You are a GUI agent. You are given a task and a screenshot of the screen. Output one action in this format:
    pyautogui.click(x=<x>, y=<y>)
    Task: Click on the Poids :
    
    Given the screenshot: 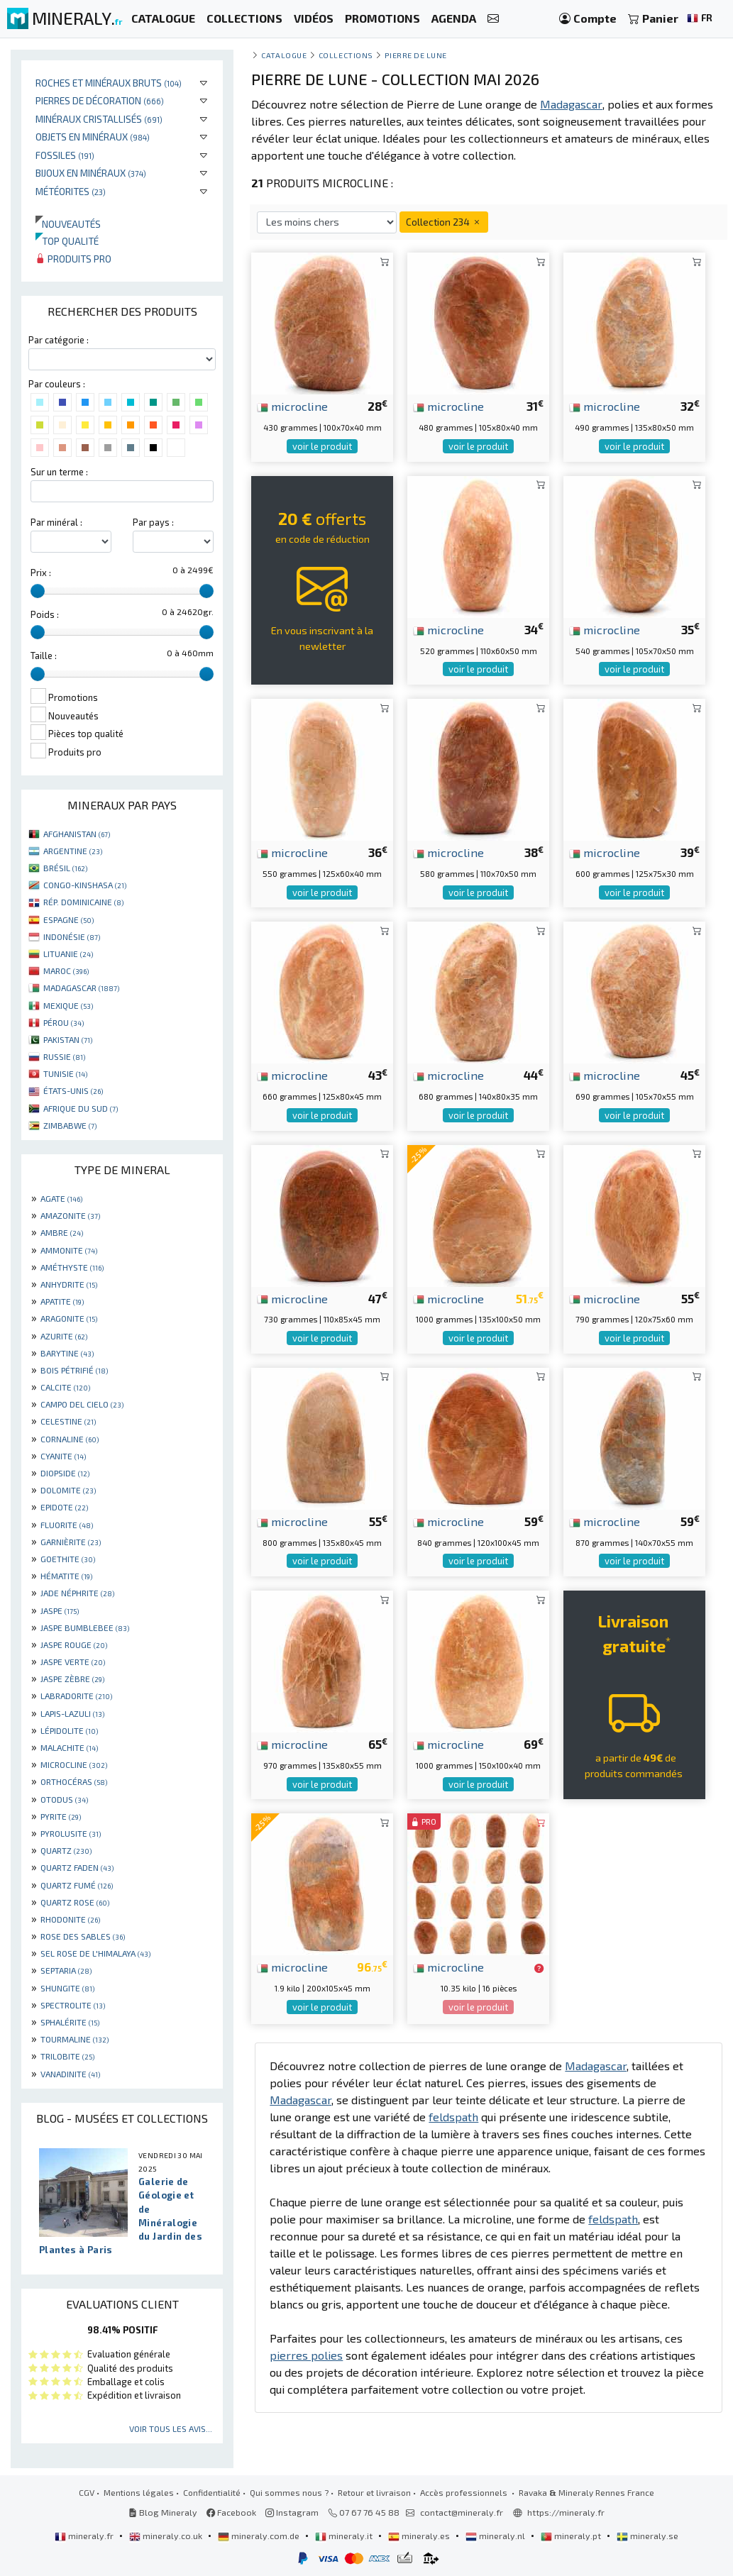 What is the action you would take?
    pyautogui.click(x=45, y=614)
    